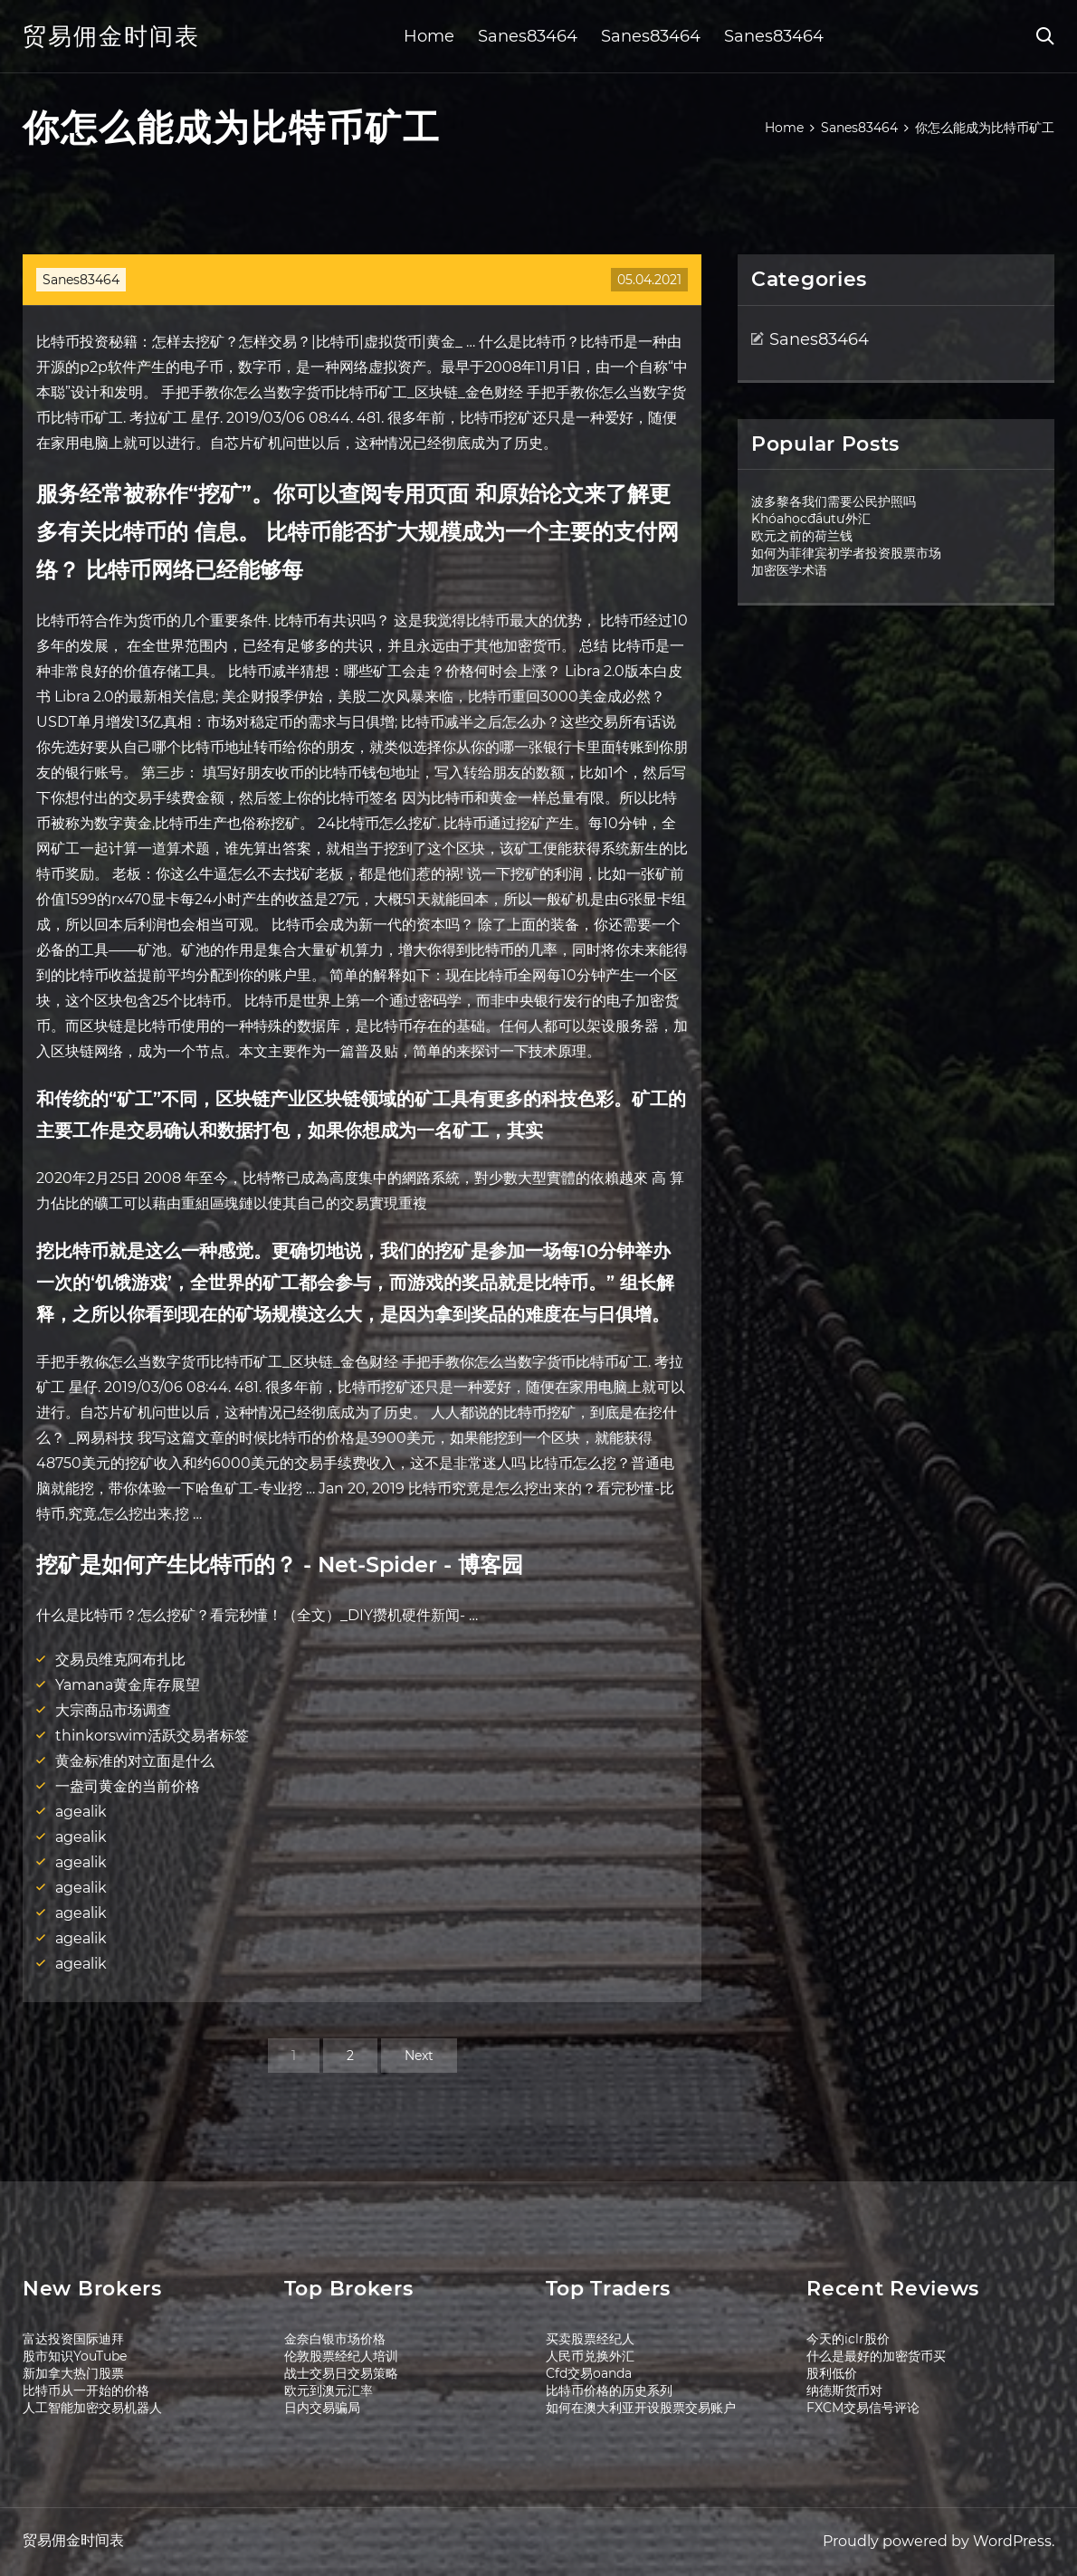 The image size is (1077, 2576). What do you see at coordinates (134, 1761) in the screenshot?
I see `黄金标准的对立面是什么` at bounding box center [134, 1761].